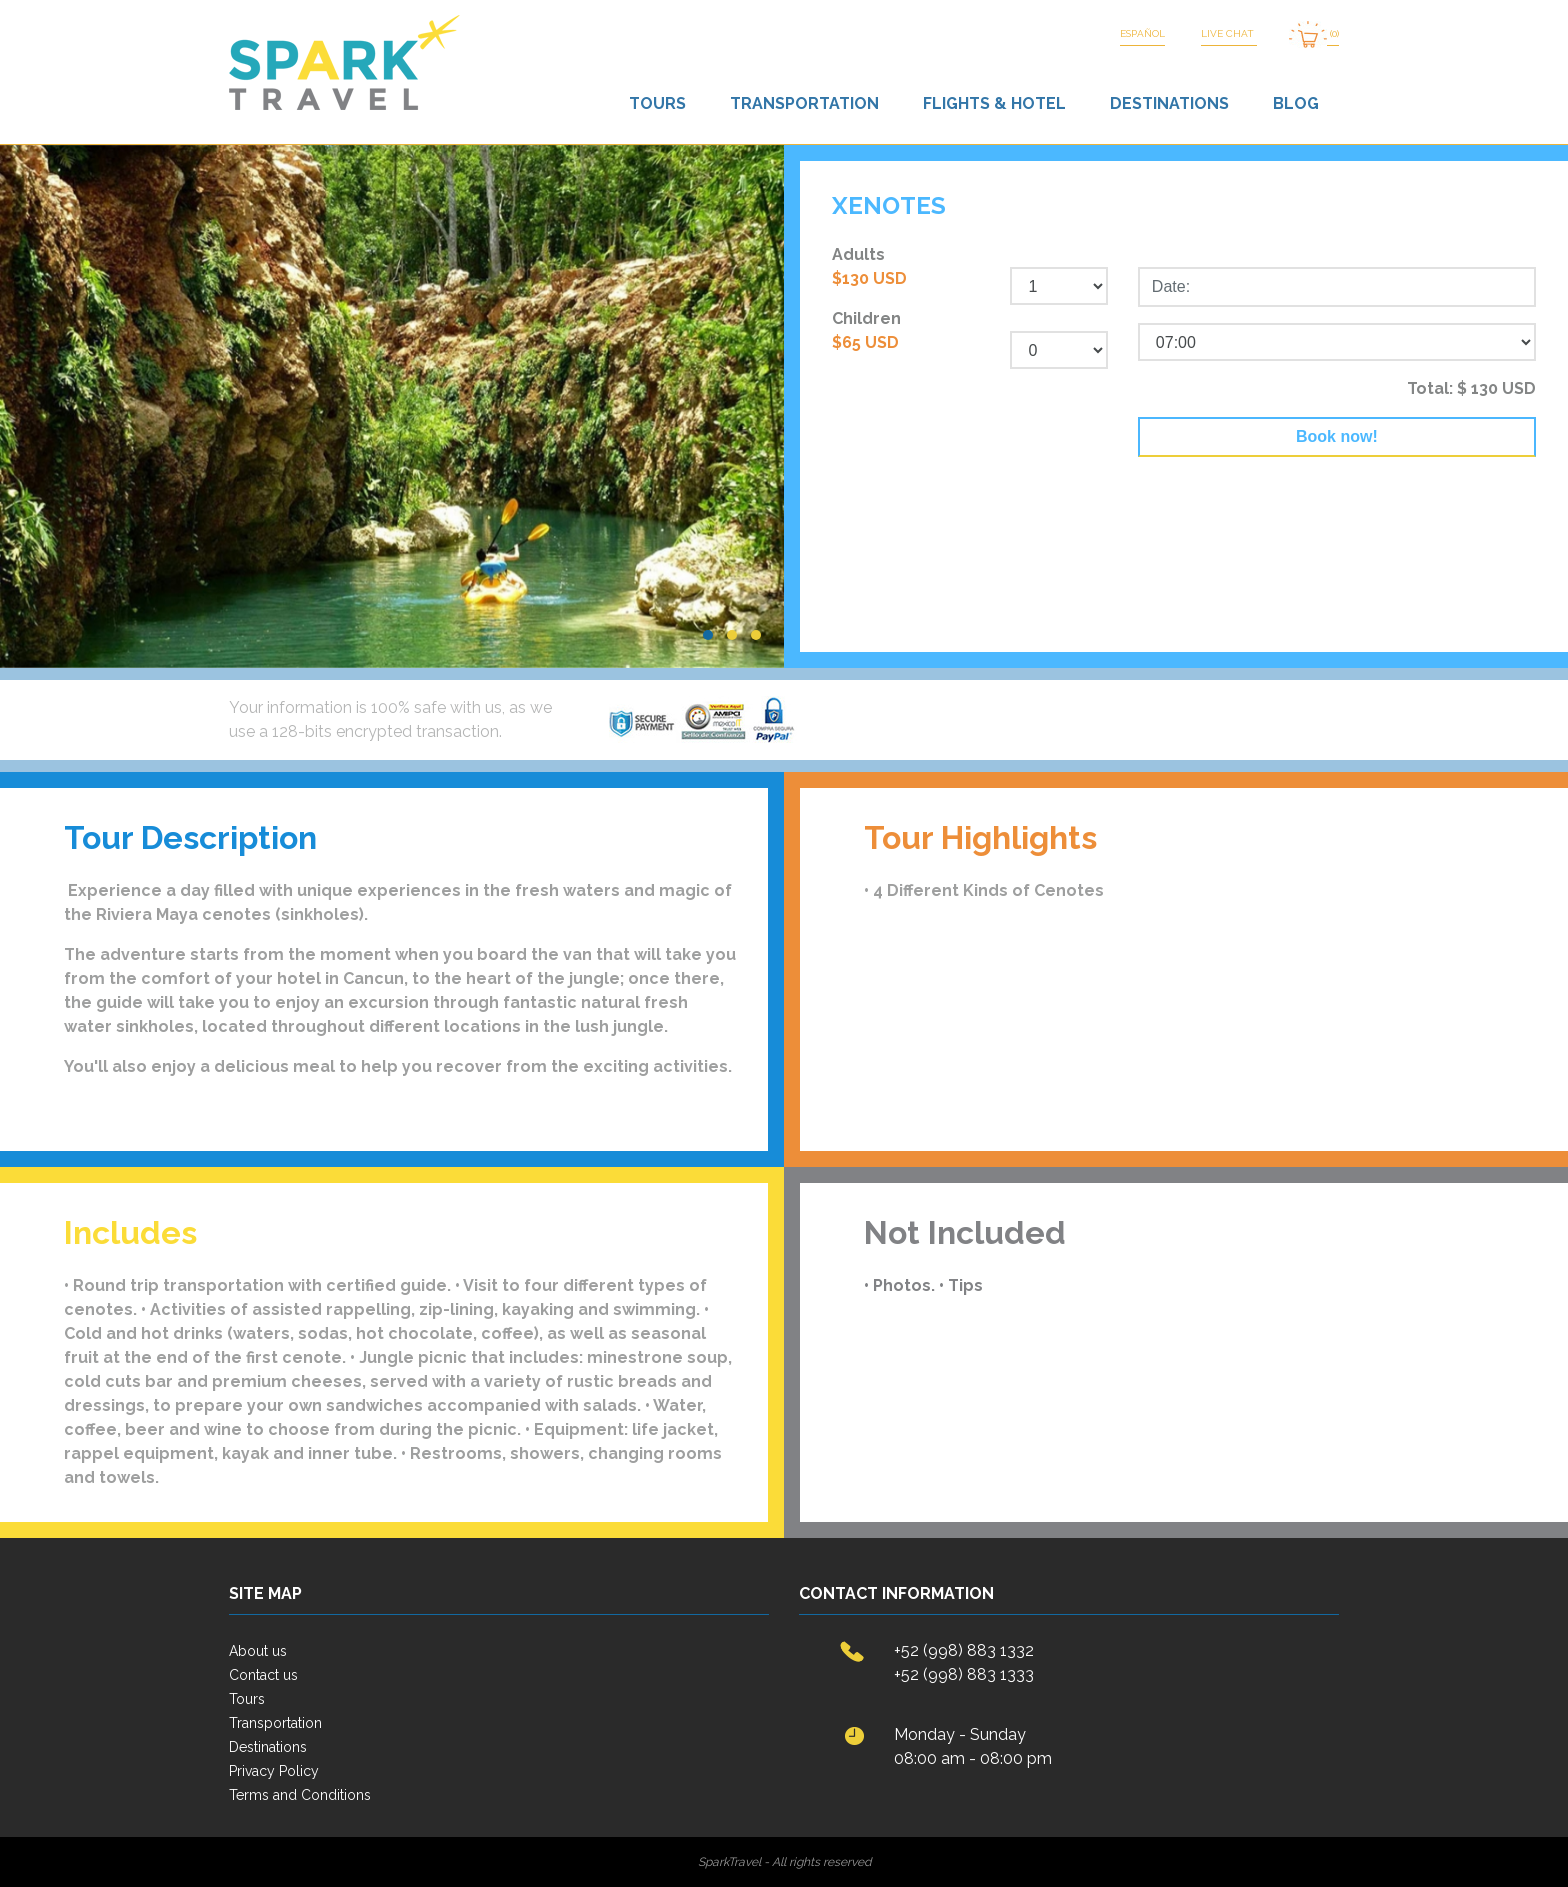 This screenshot has height=1887, width=1568. What do you see at coordinates (274, 1771) in the screenshot?
I see `Privacy Policy` at bounding box center [274, 1771].